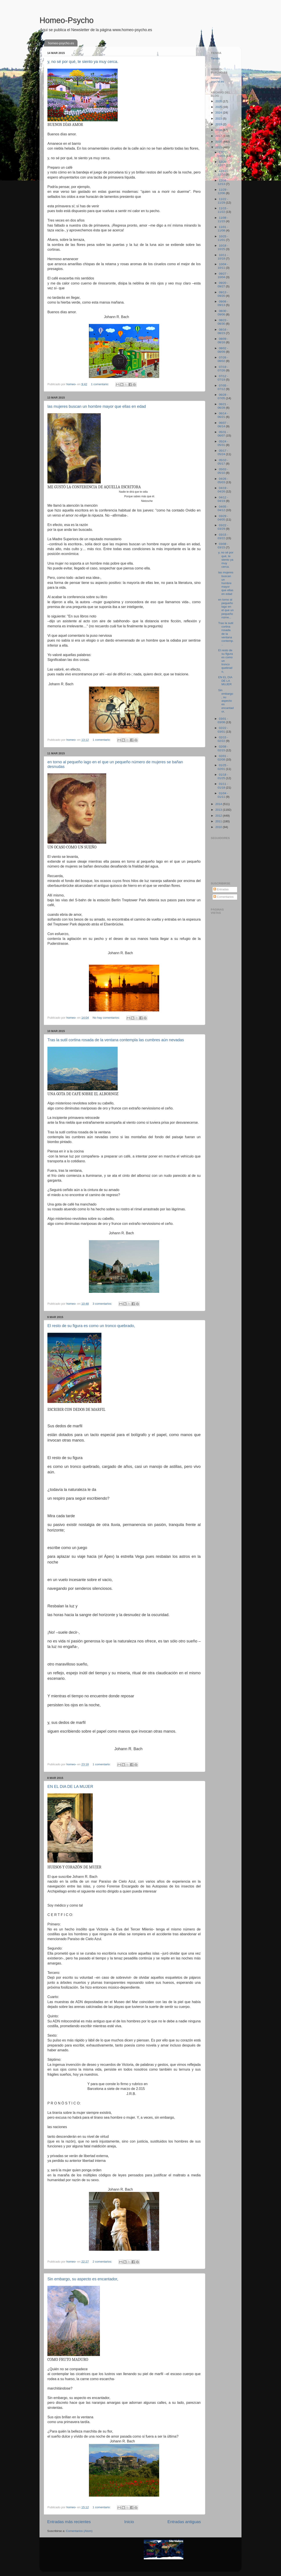  I want to click on 12/27 - 01/03, so click(223, 154).